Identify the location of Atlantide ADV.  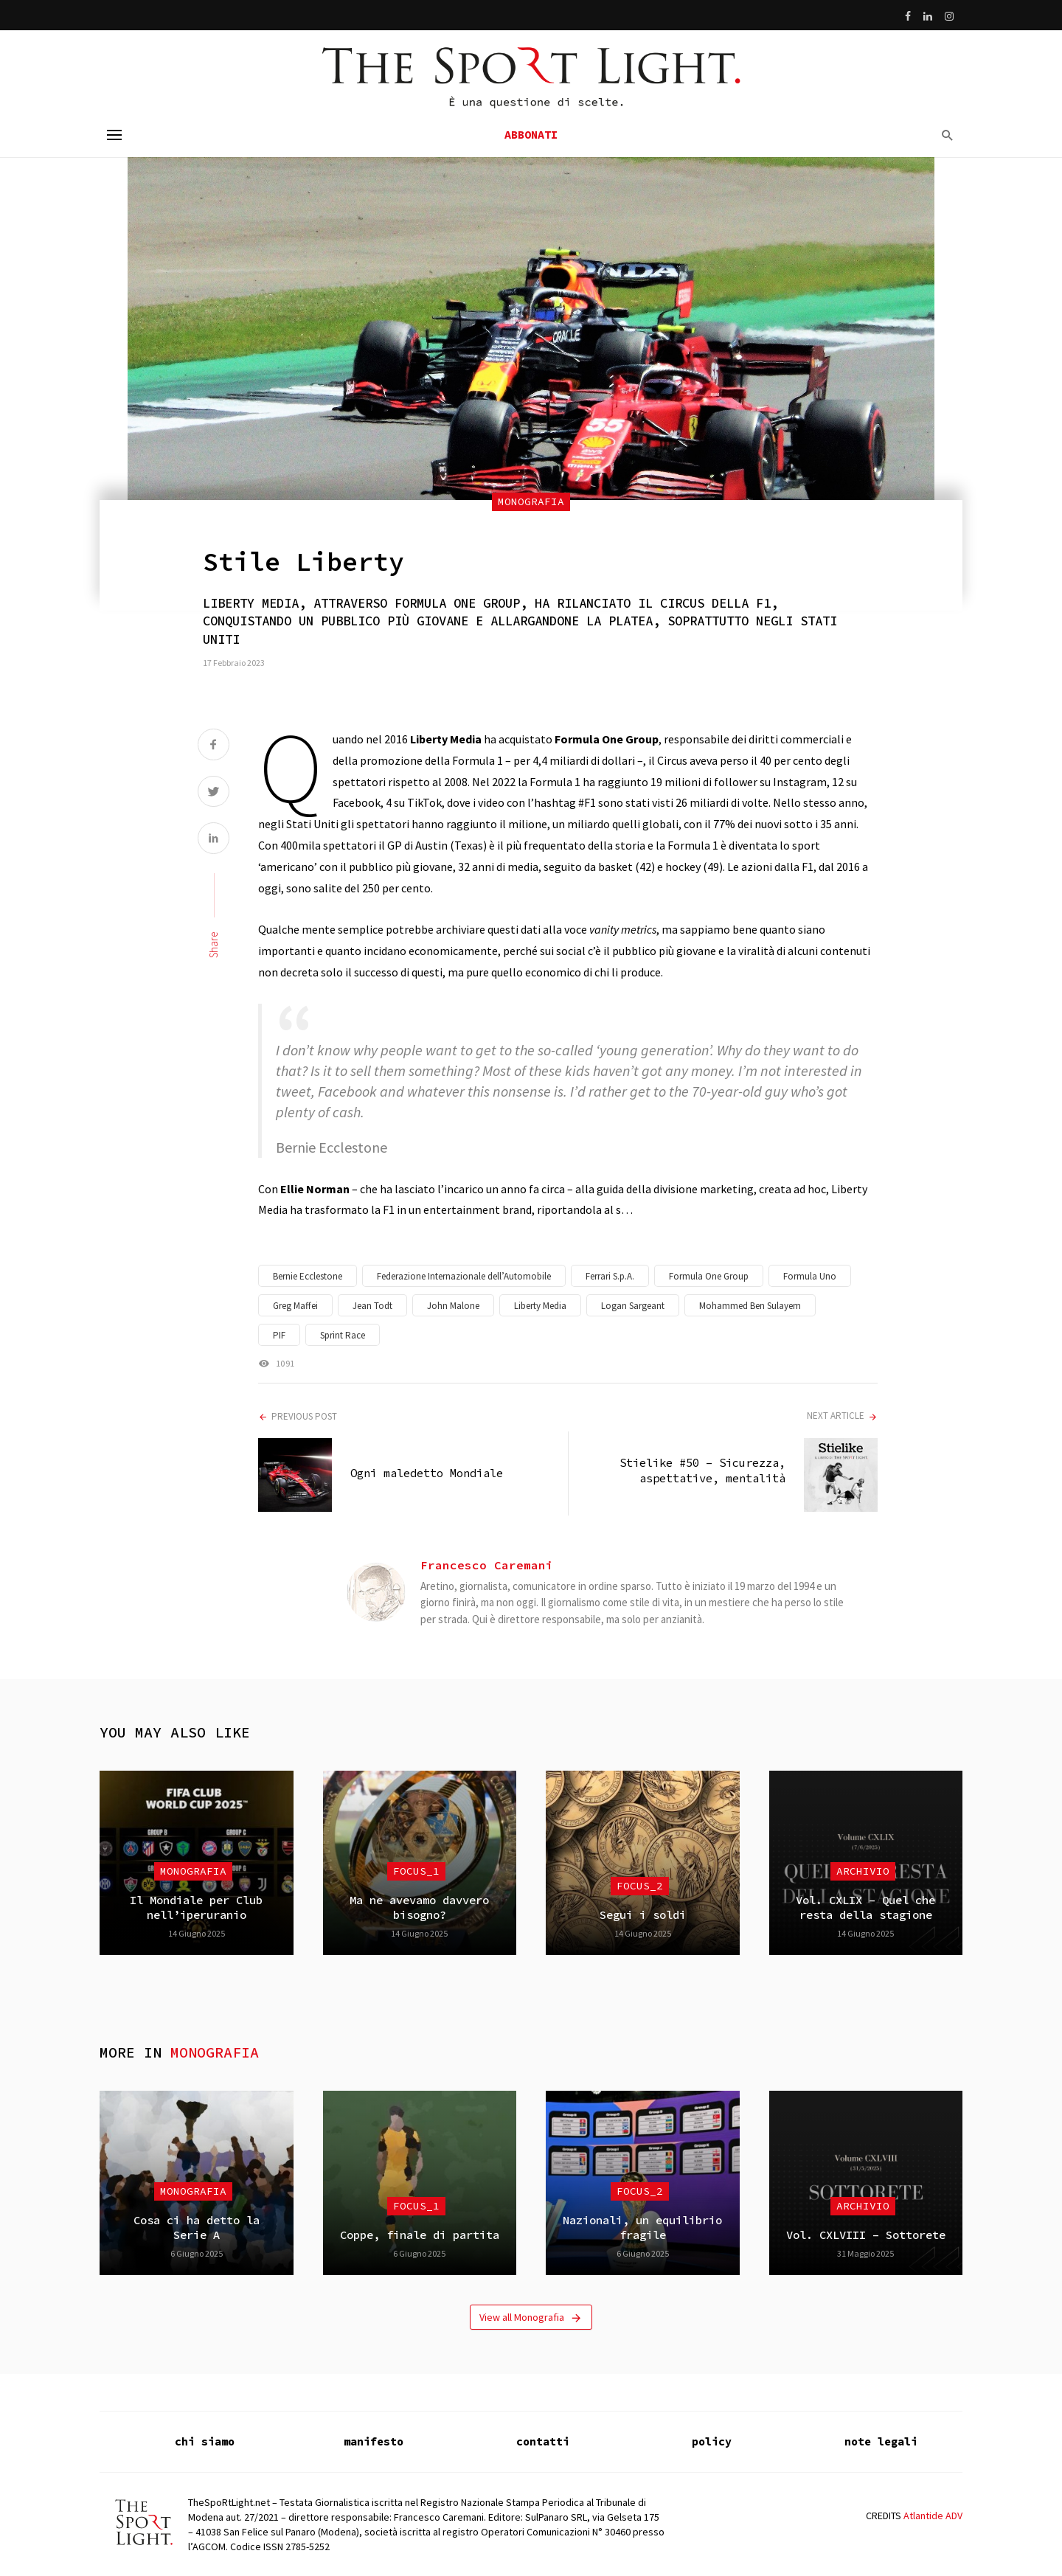
(932, 2515).